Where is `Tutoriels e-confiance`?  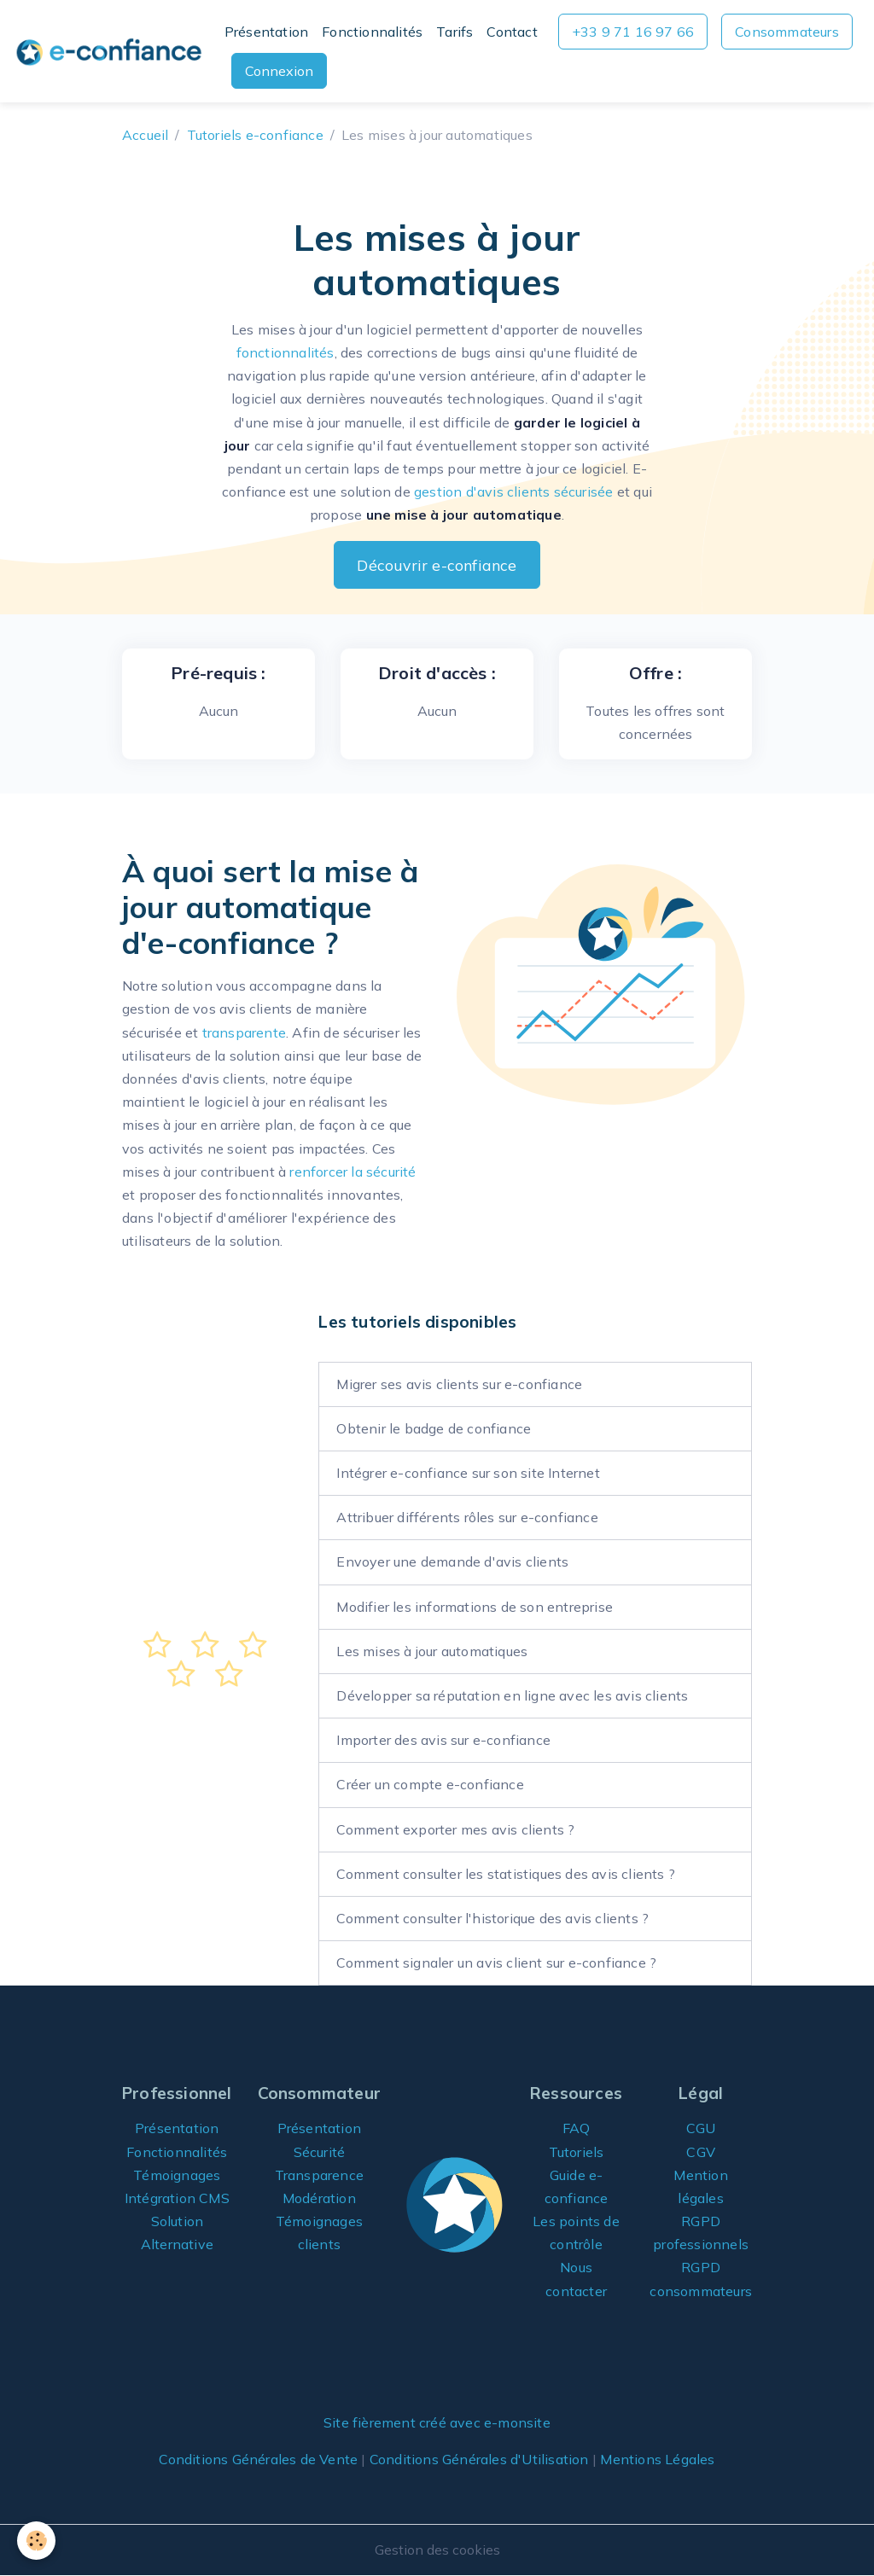 Tutoriels e-confiance is located at coordinates (255, 134).